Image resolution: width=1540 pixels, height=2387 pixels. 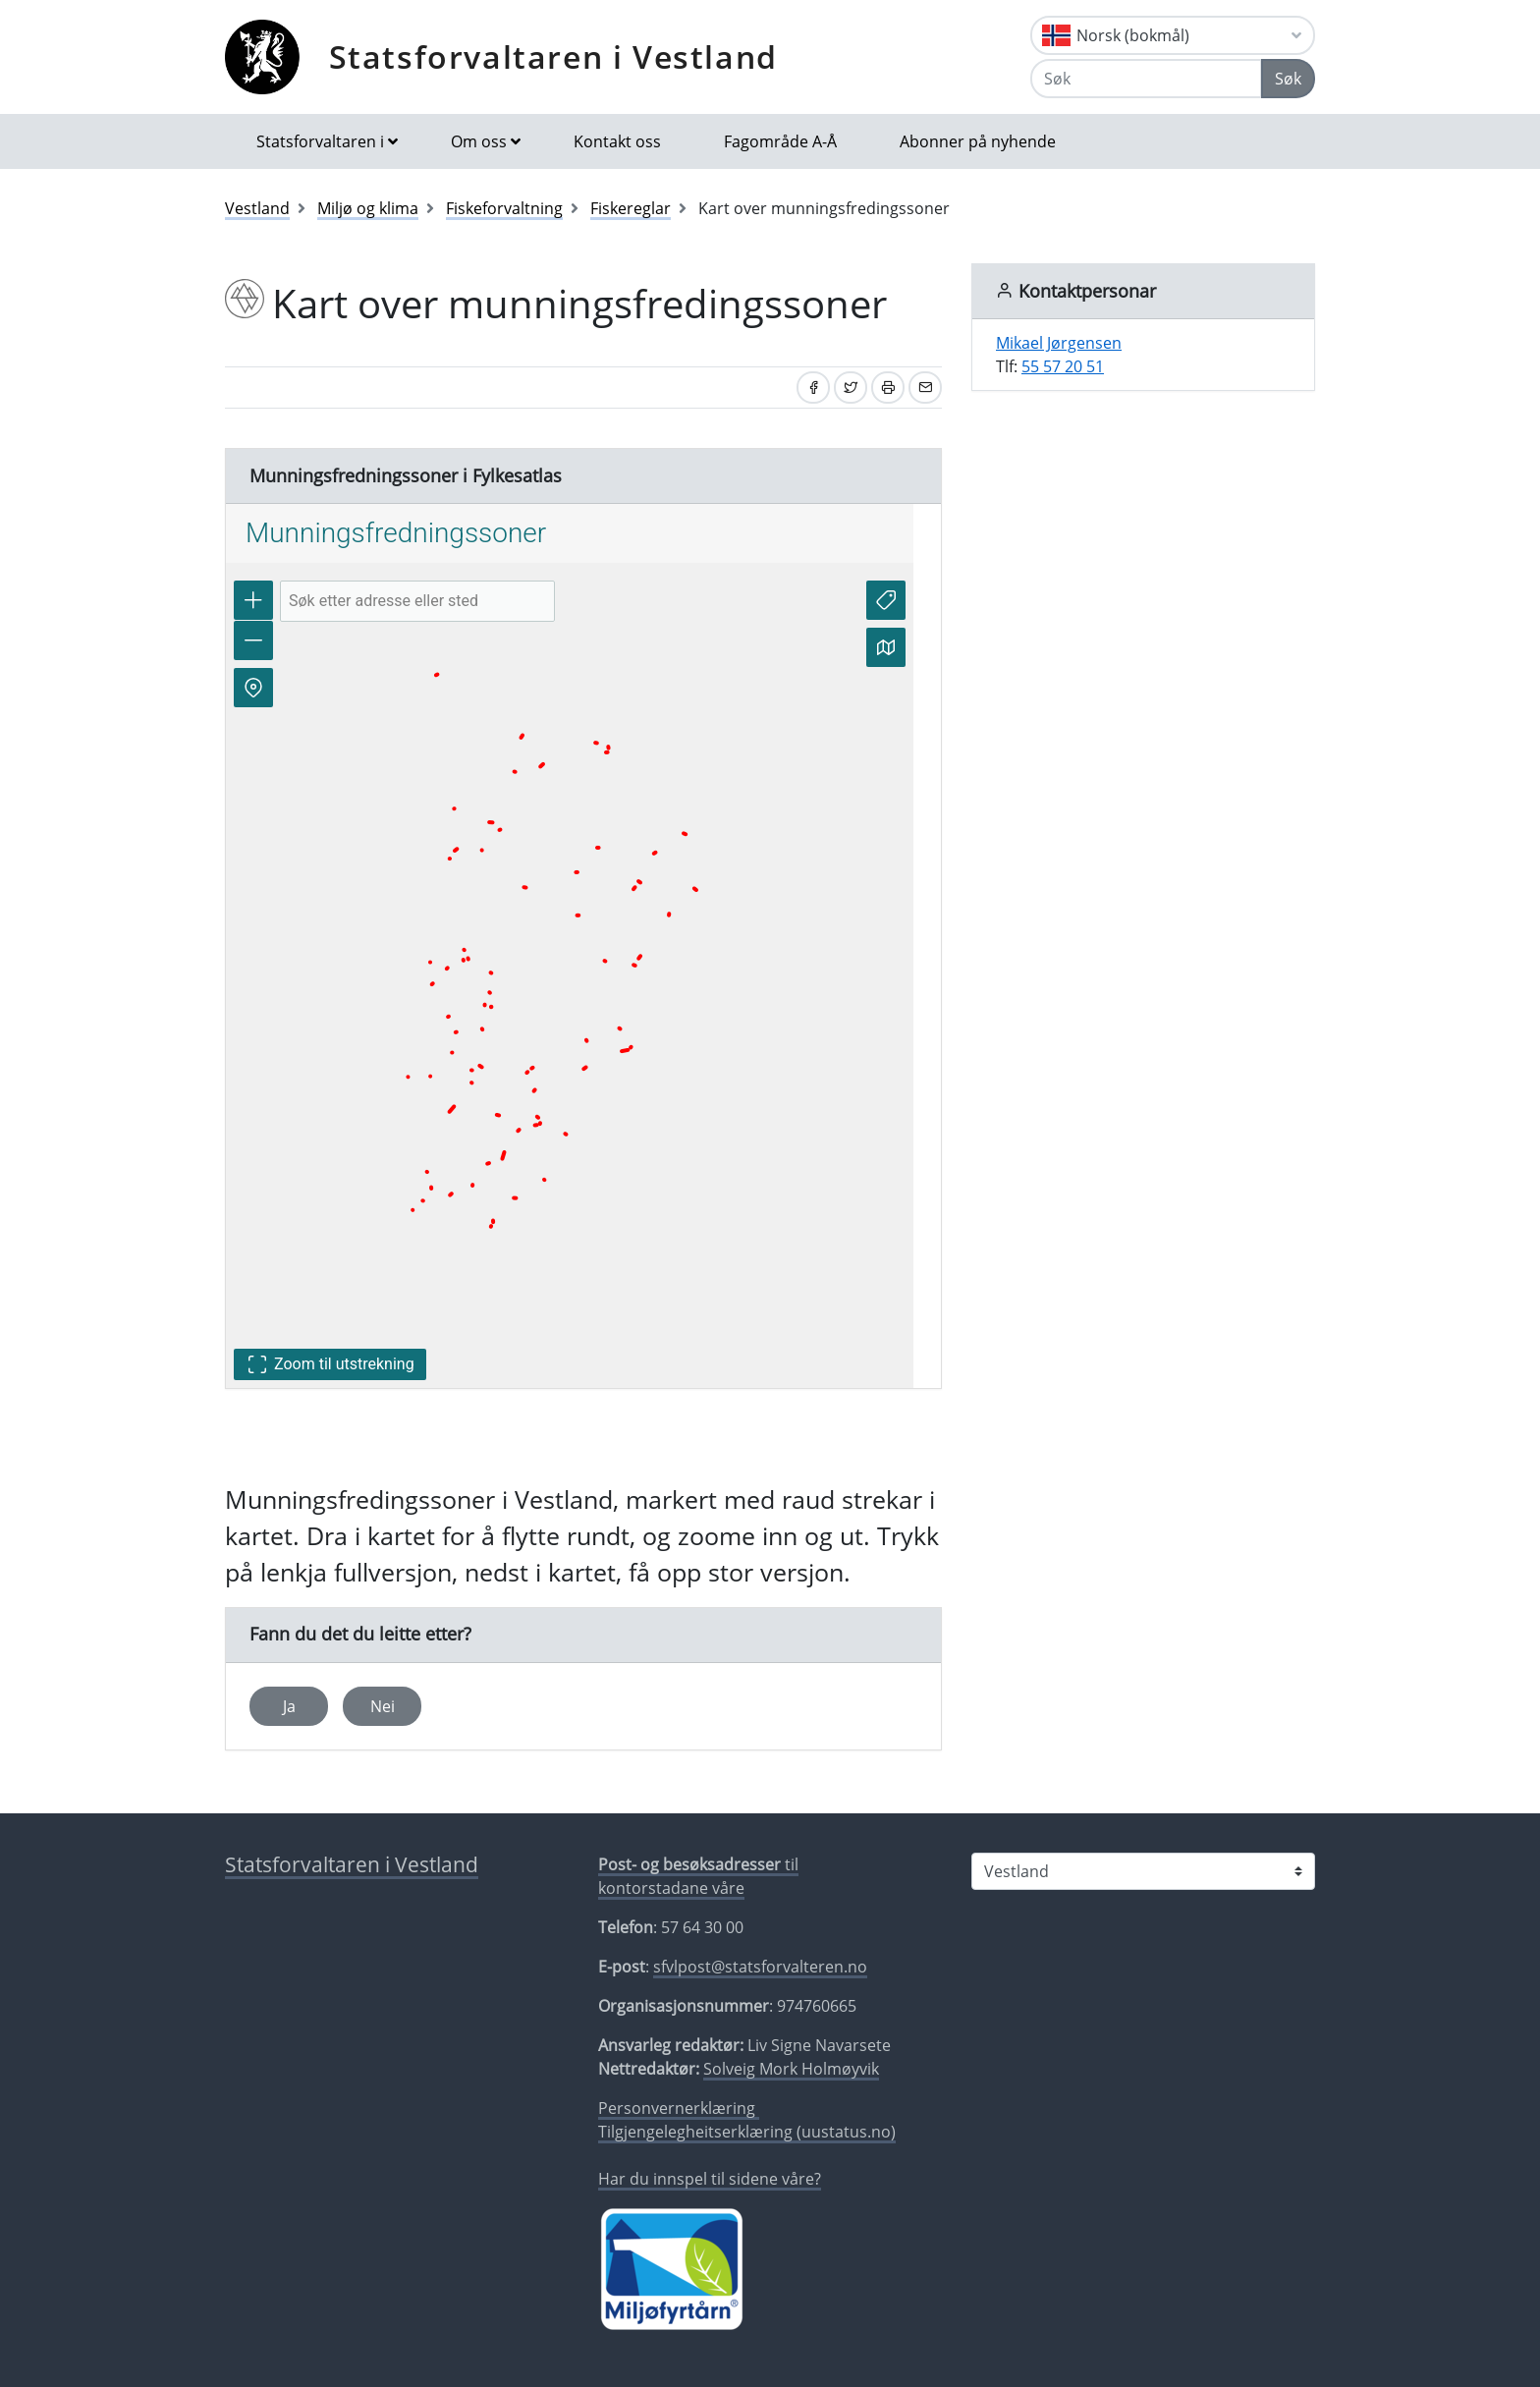 I want to click on Solveig Mork Holmøyvik, so click(x=791, y=2069).